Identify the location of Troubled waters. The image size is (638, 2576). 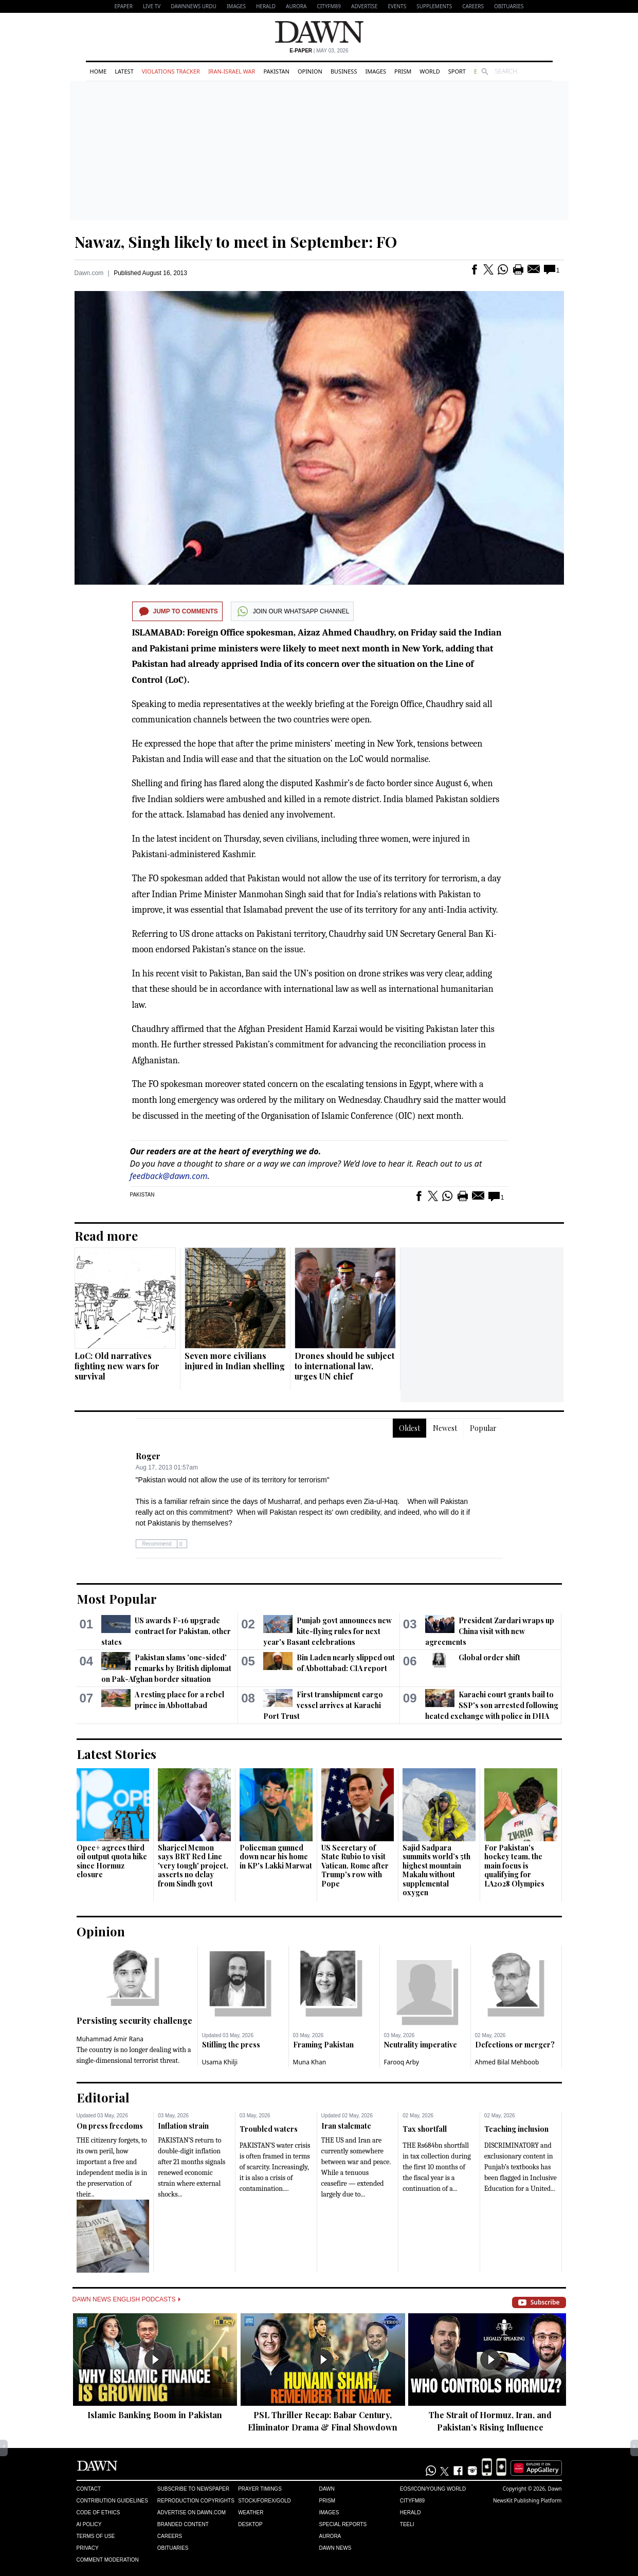
(269, 2129).